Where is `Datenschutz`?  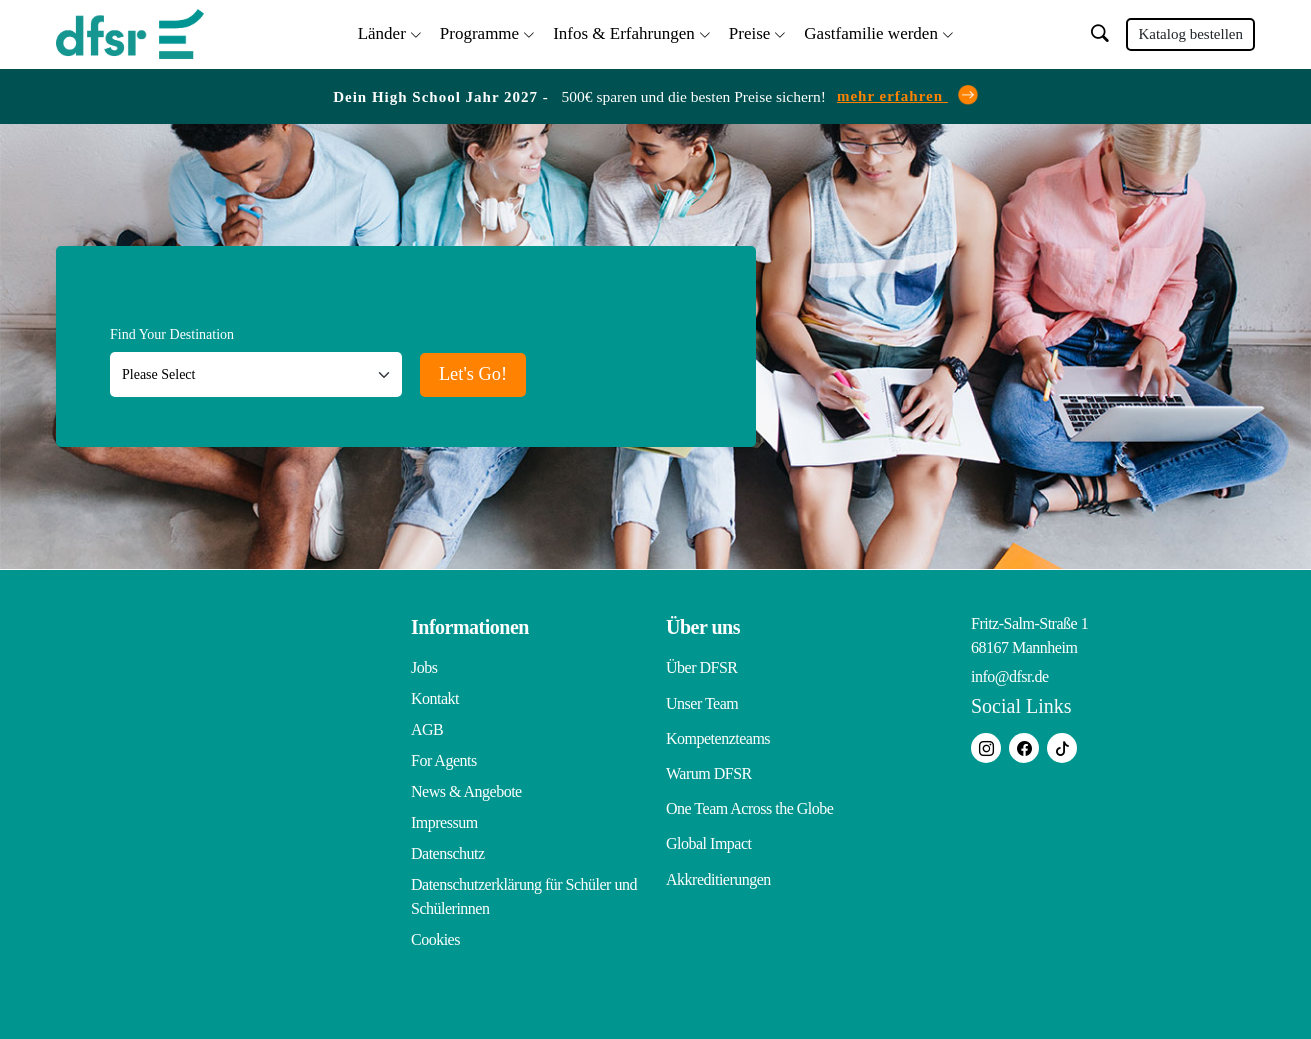 Datenschutz is located at coordinates (448, 849).